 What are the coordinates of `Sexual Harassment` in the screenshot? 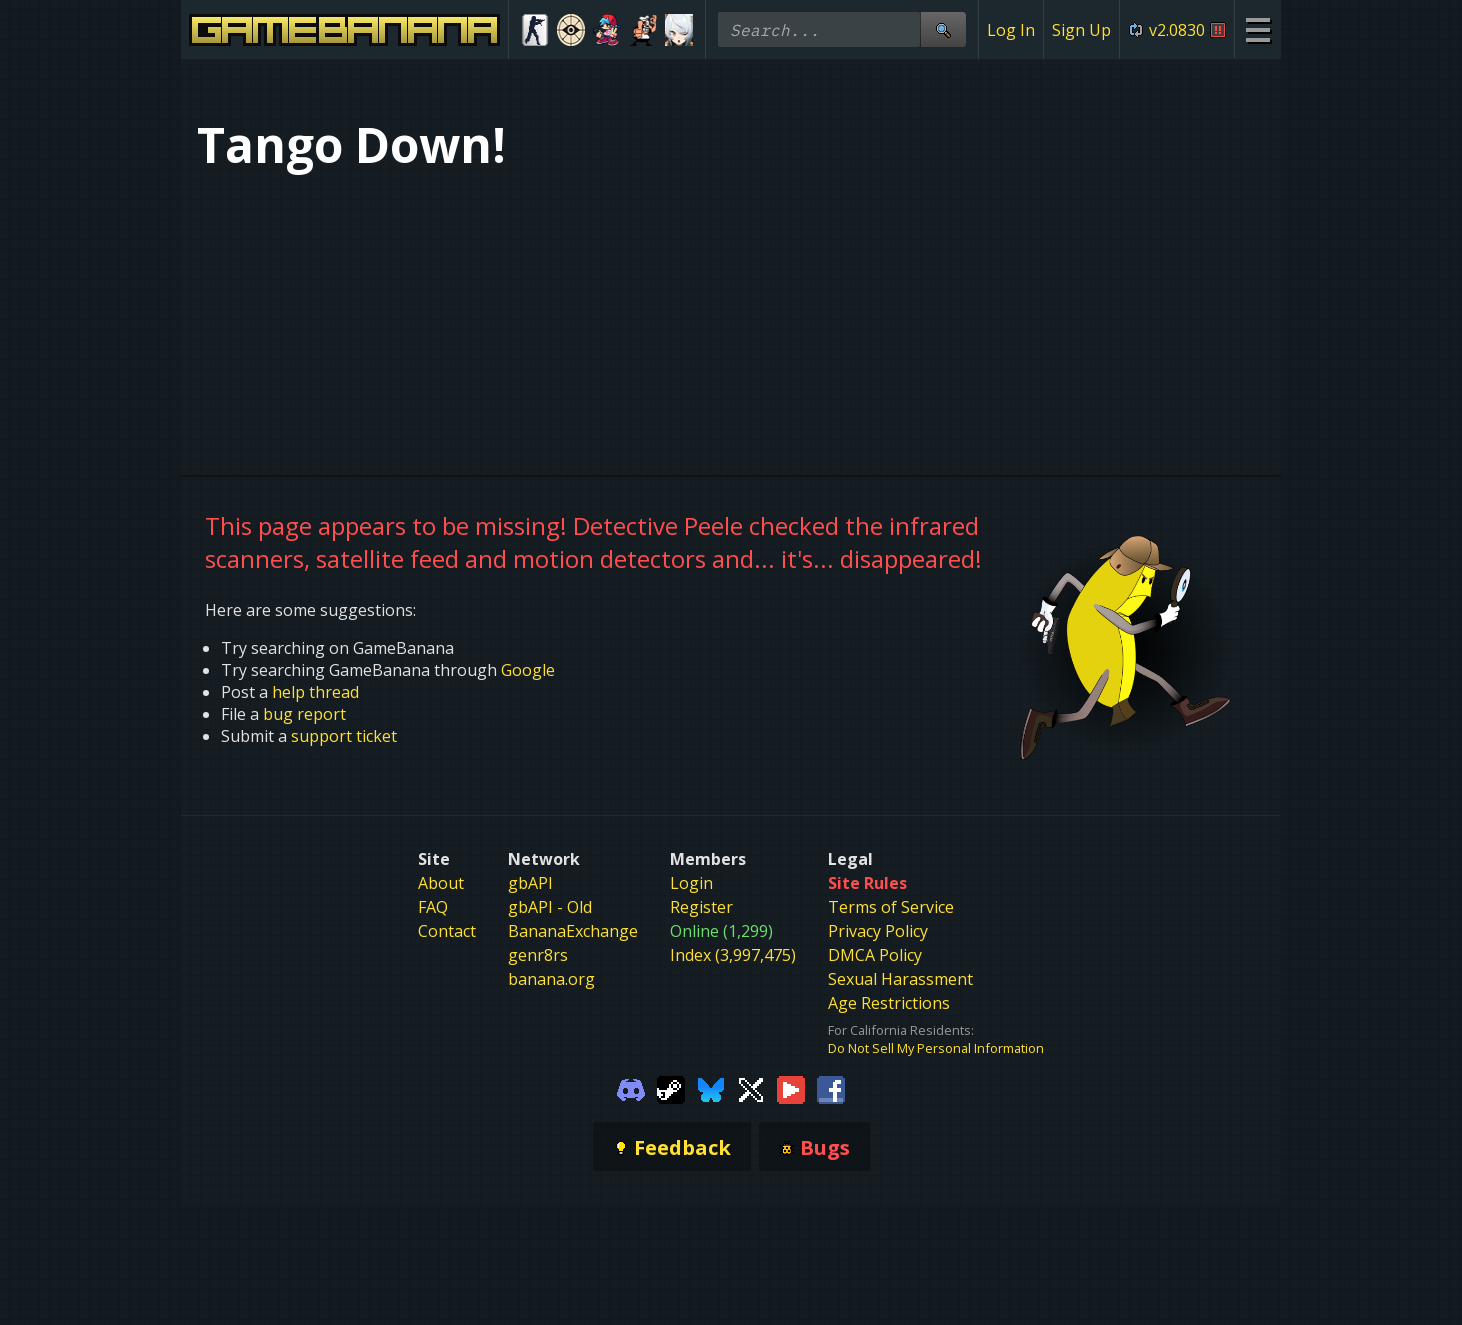 It's located at (900, 979).